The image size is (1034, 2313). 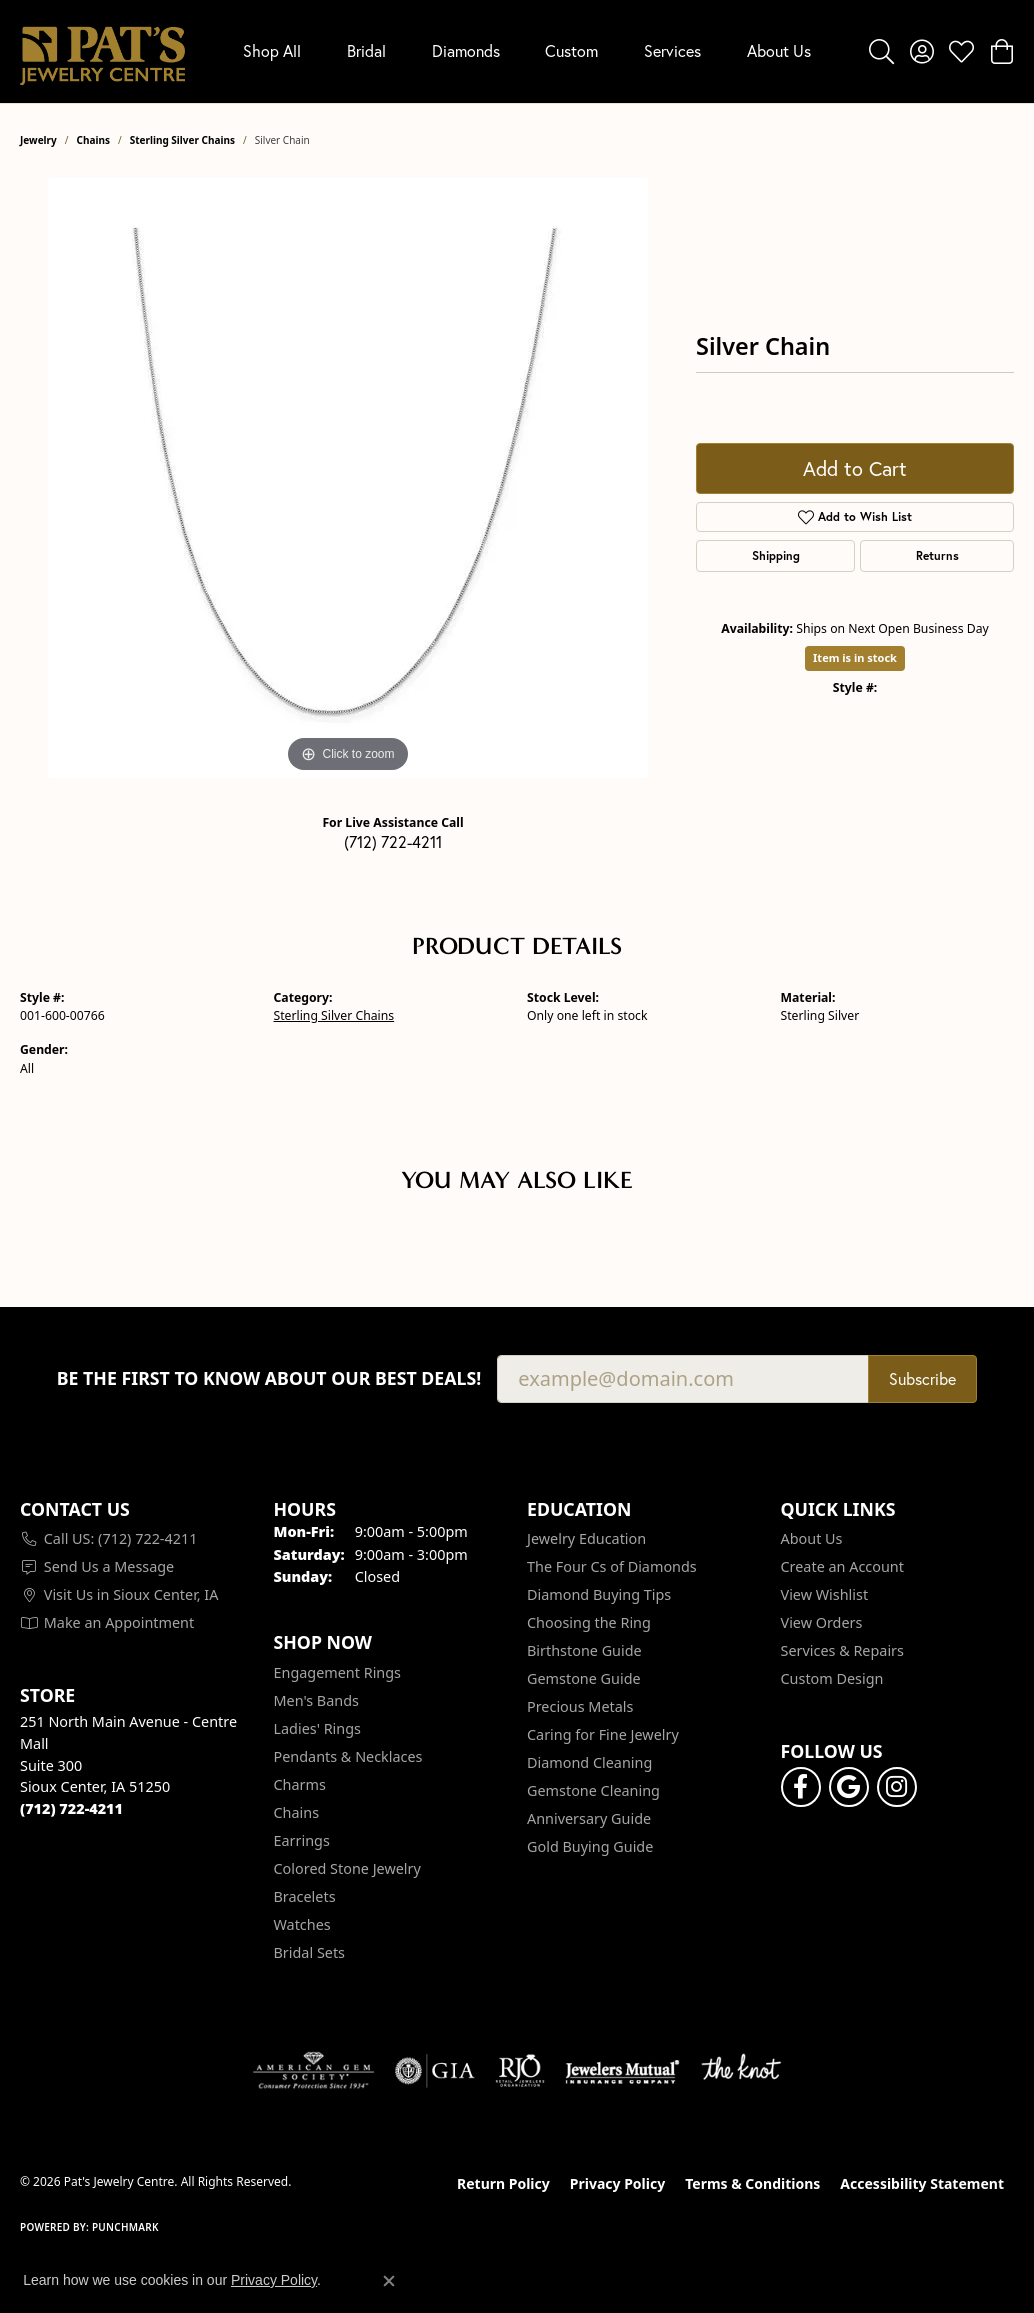 What do you see at coordinates (622, 2071) in the screenshot?
I see `[Visit the jewelers-mutual website]` at bounding box center [622, 2071].